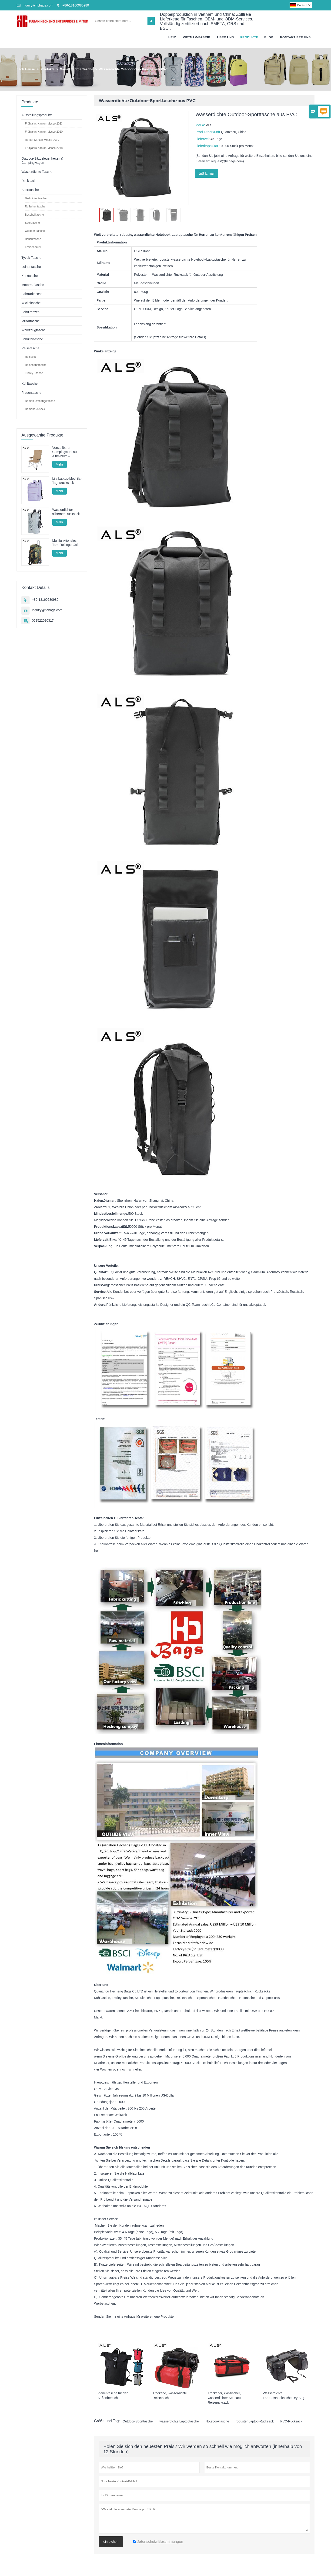 This screenshot has height=2576, width=331. Describe the element at coordinates (203, 139) in the screenshot. I see `Lieferzeit` at that location.